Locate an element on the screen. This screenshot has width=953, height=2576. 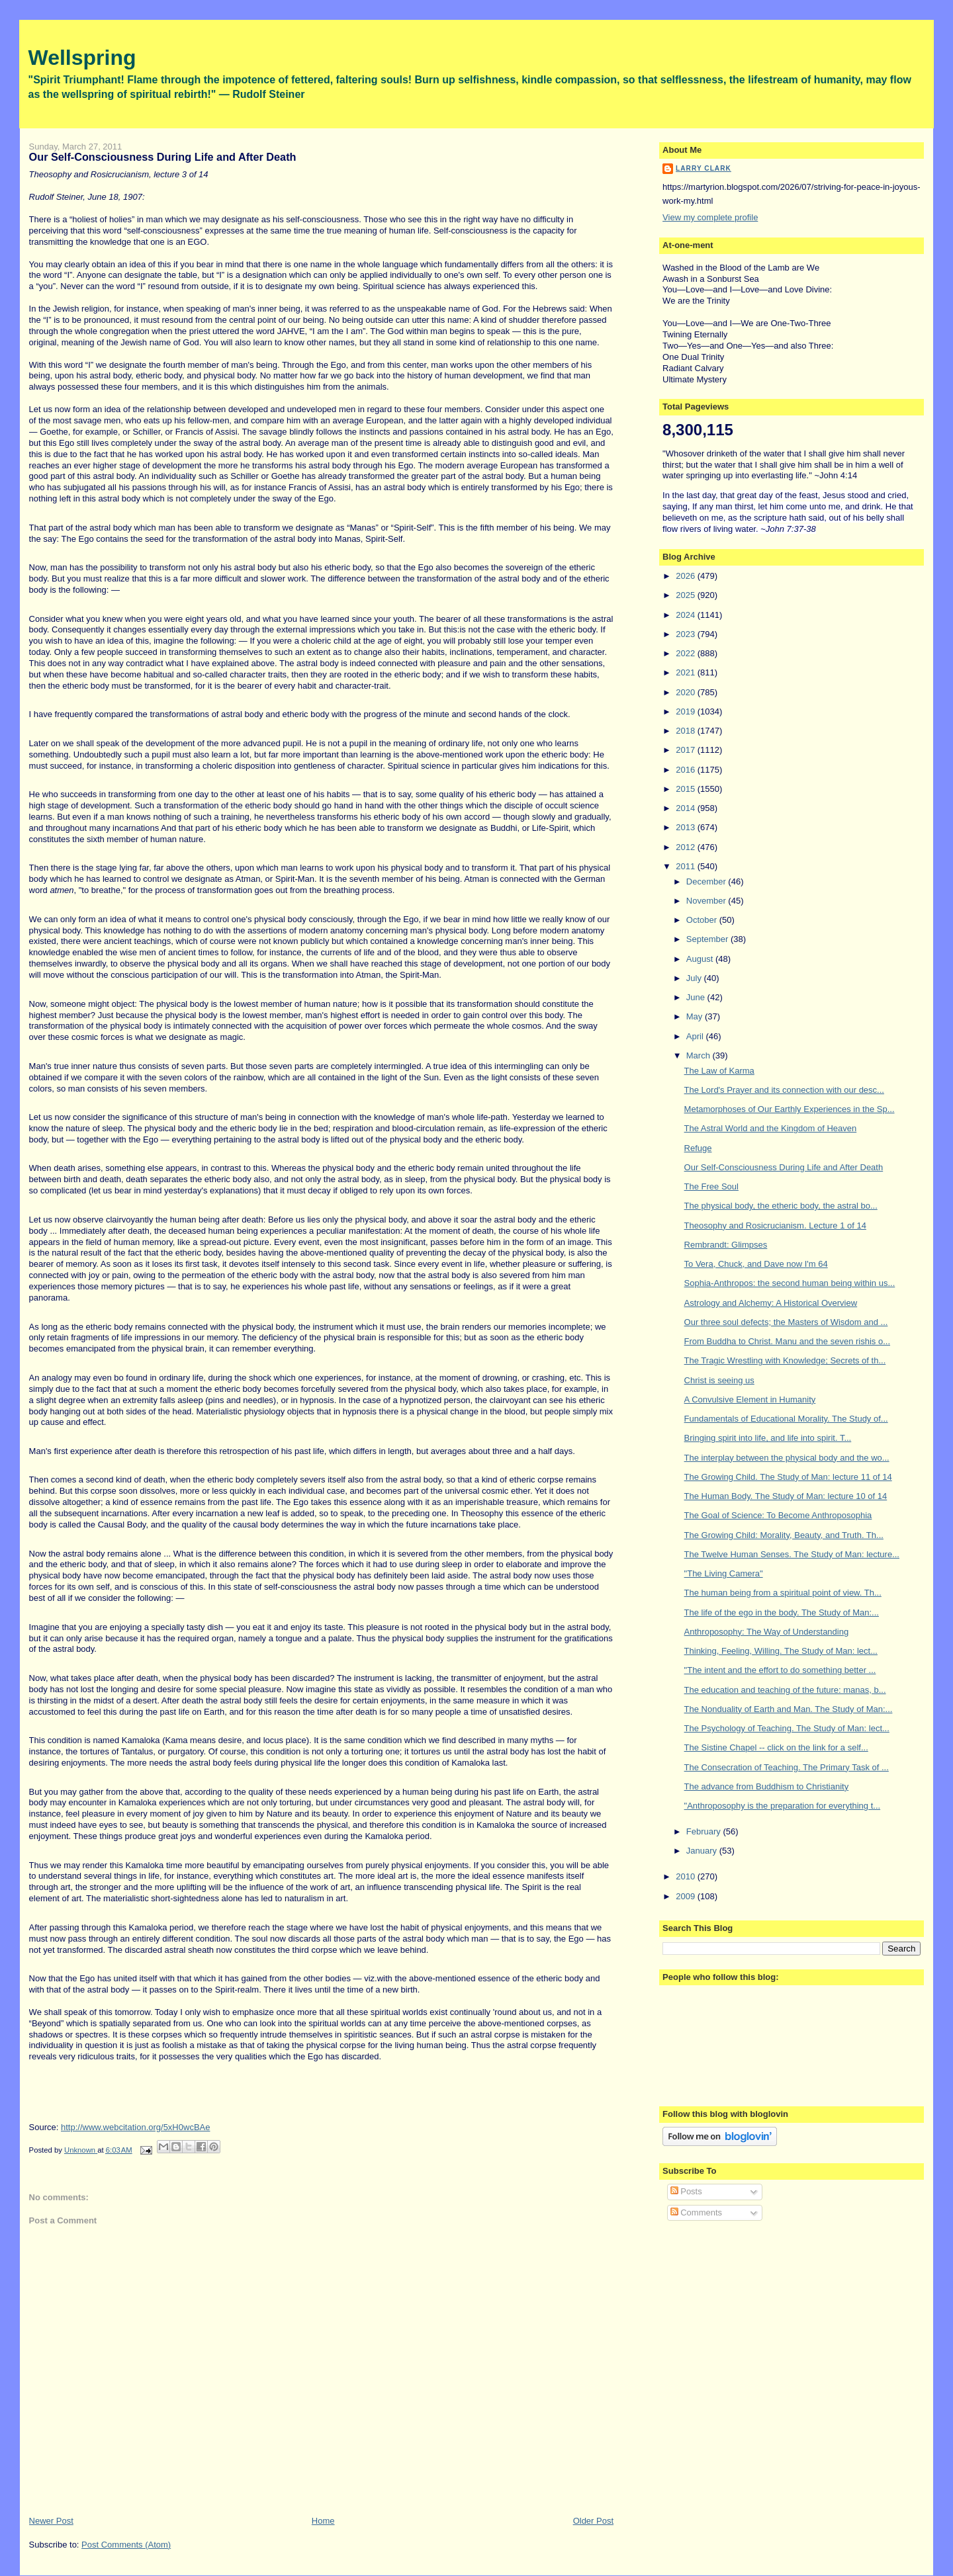
2013 is located at coordinates (687, 827).